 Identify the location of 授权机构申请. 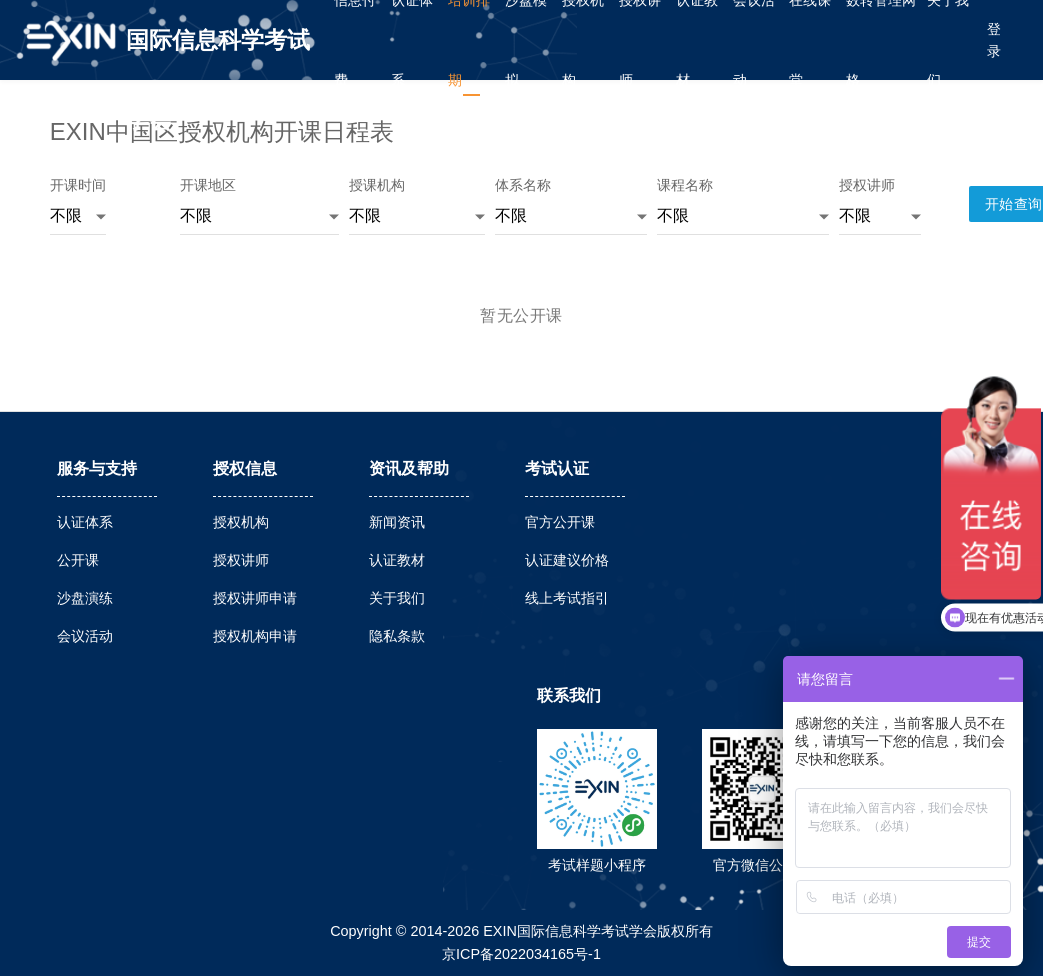
(255, 636).